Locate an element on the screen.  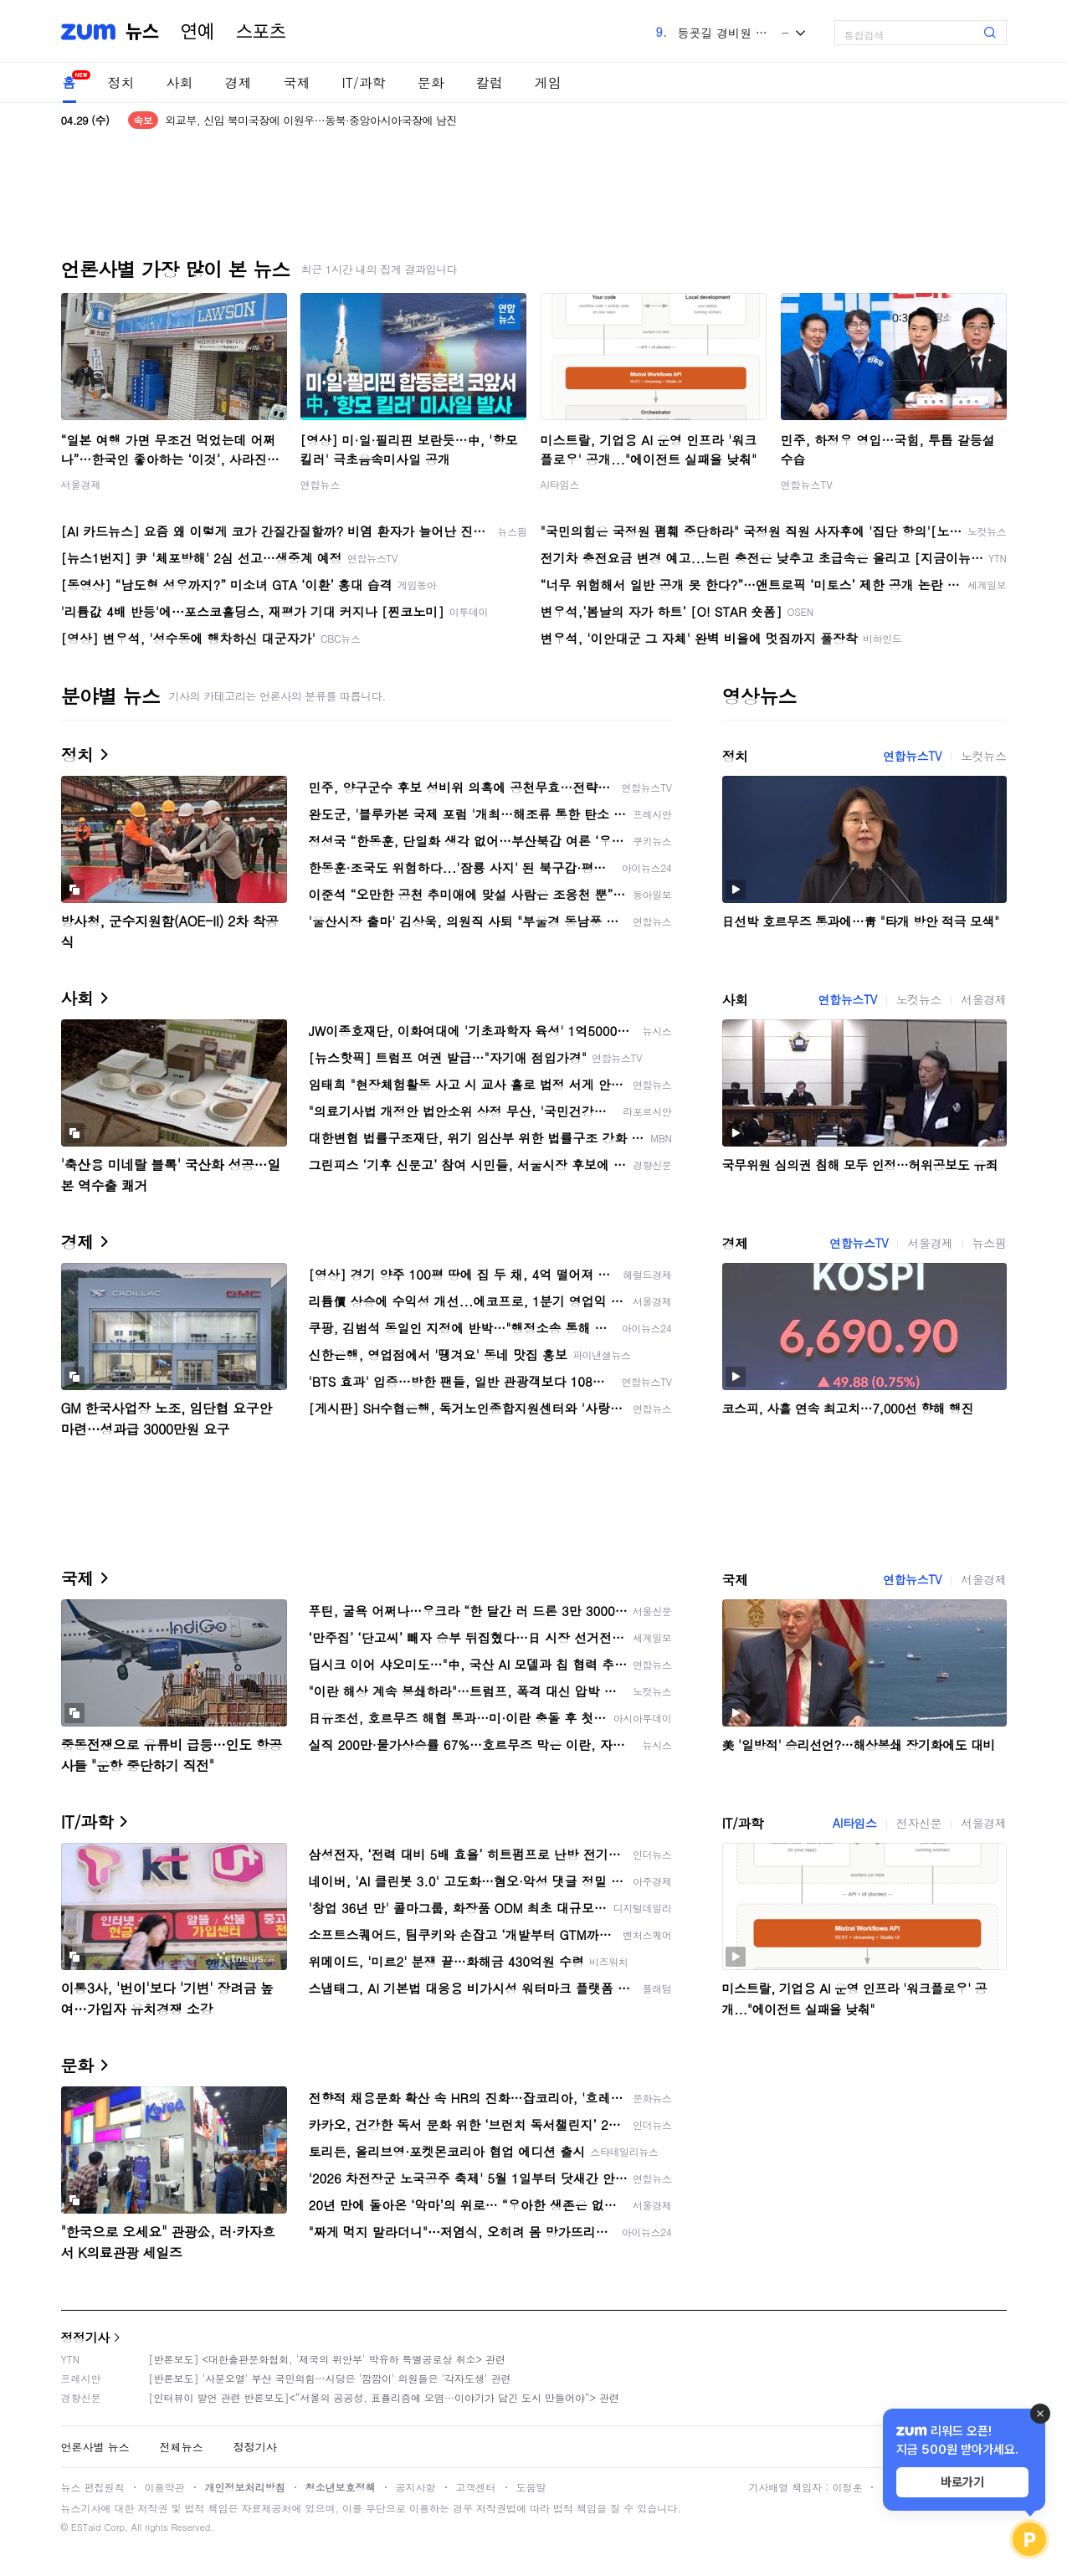
정치 is located at coordinates (121, 82).